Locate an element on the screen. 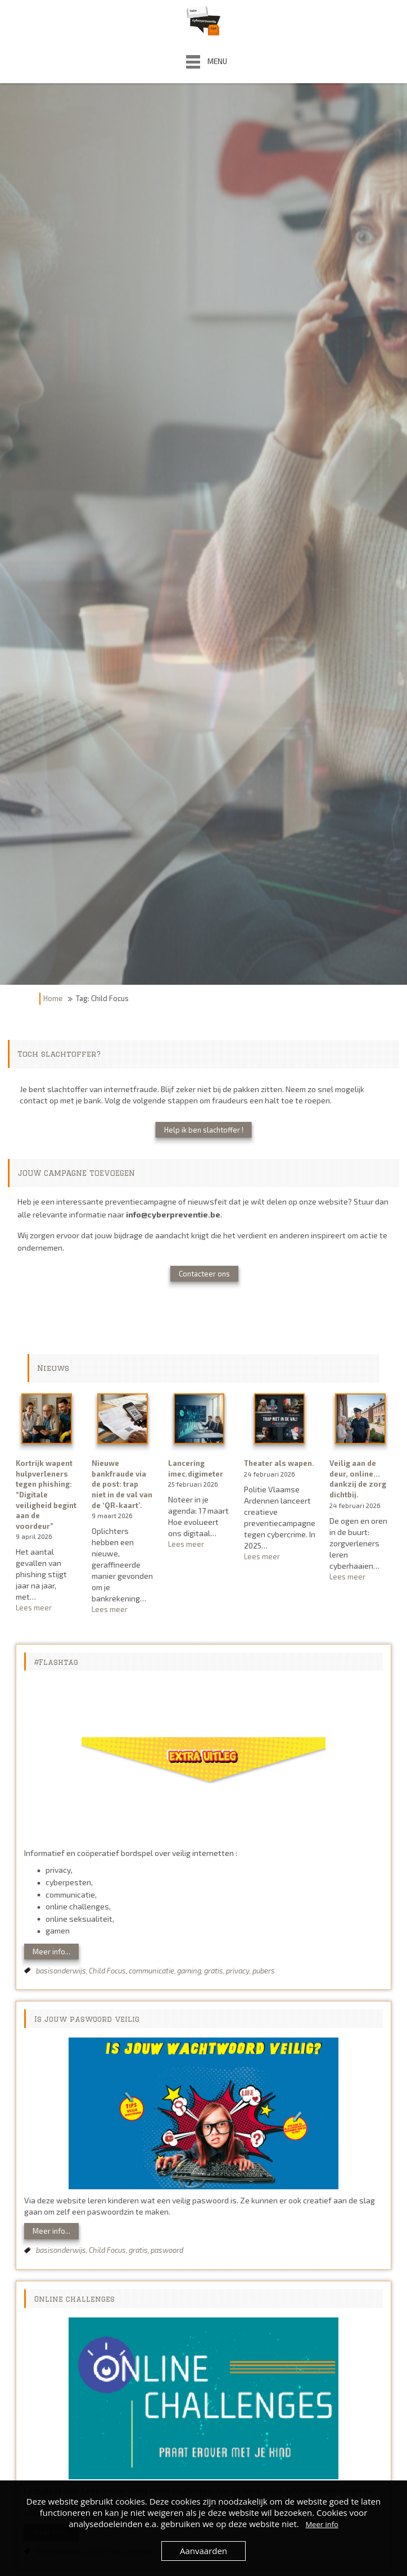  Is jouw paswoord veilig is located at coordinates (86, 2019).